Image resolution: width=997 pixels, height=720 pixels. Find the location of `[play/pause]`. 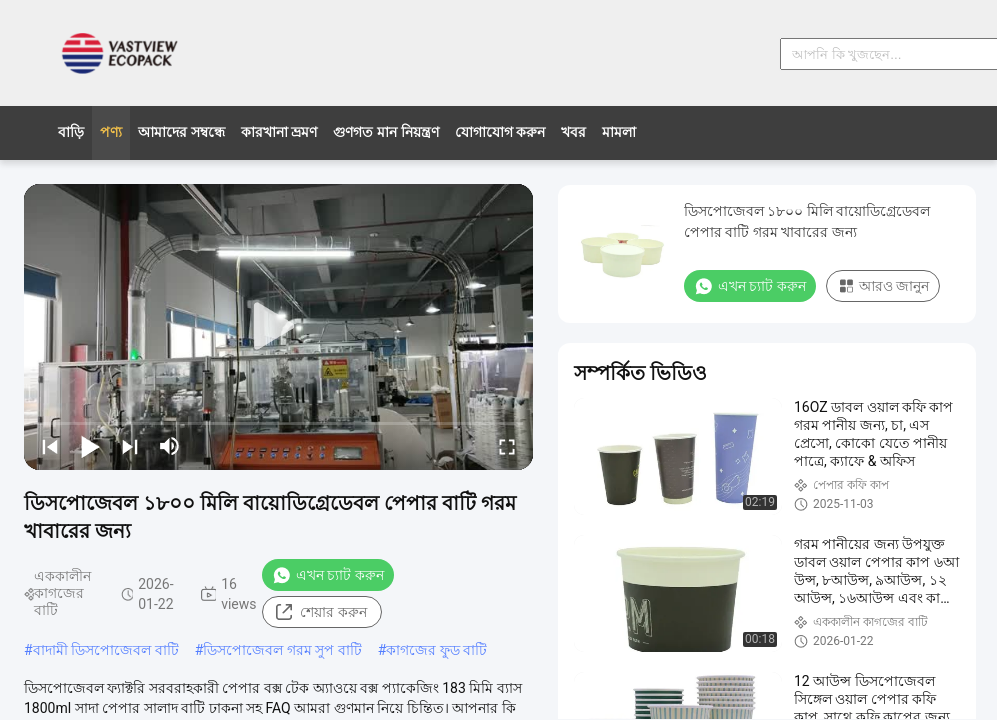

[play/pause] is located at coordinates (90, 446).